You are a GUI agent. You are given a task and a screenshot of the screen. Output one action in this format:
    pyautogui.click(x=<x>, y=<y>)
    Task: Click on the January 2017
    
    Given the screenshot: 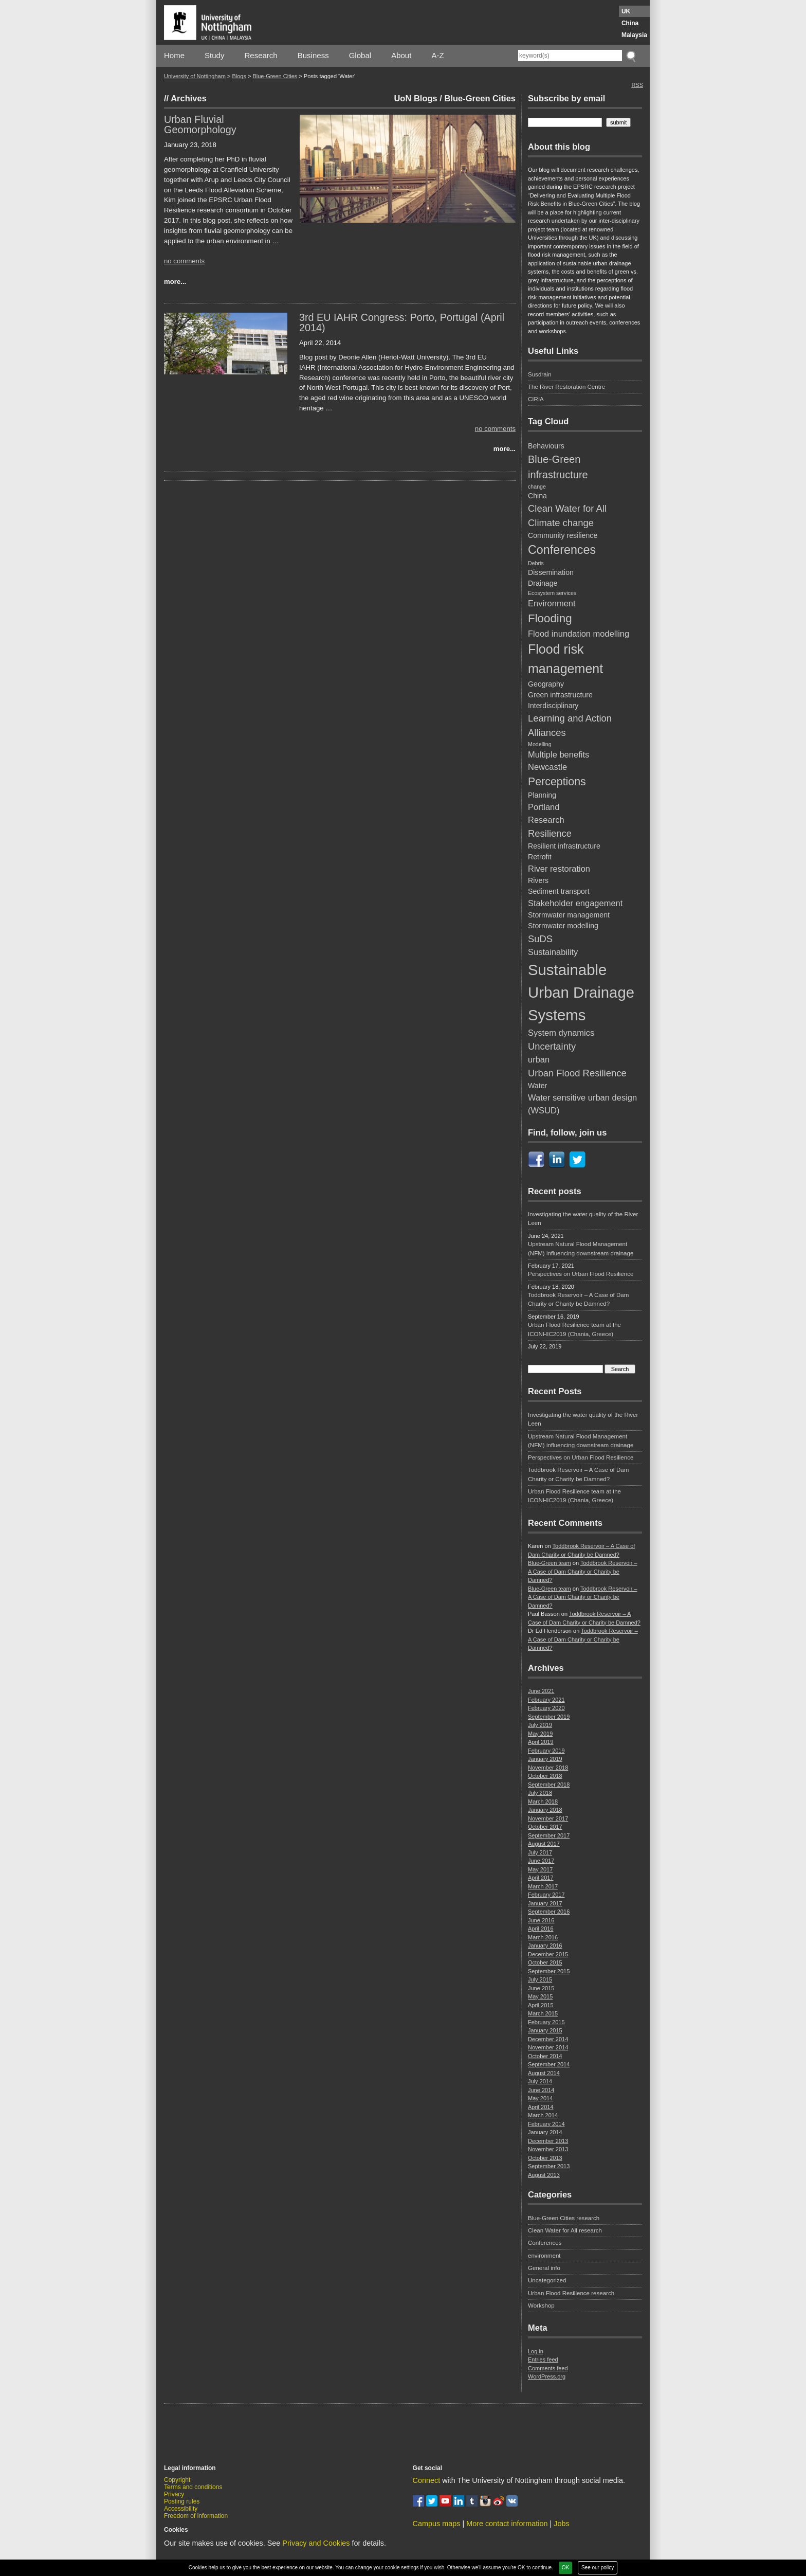 What is the action you would take?
    pyautogui.click(x=545, y=1903)
    